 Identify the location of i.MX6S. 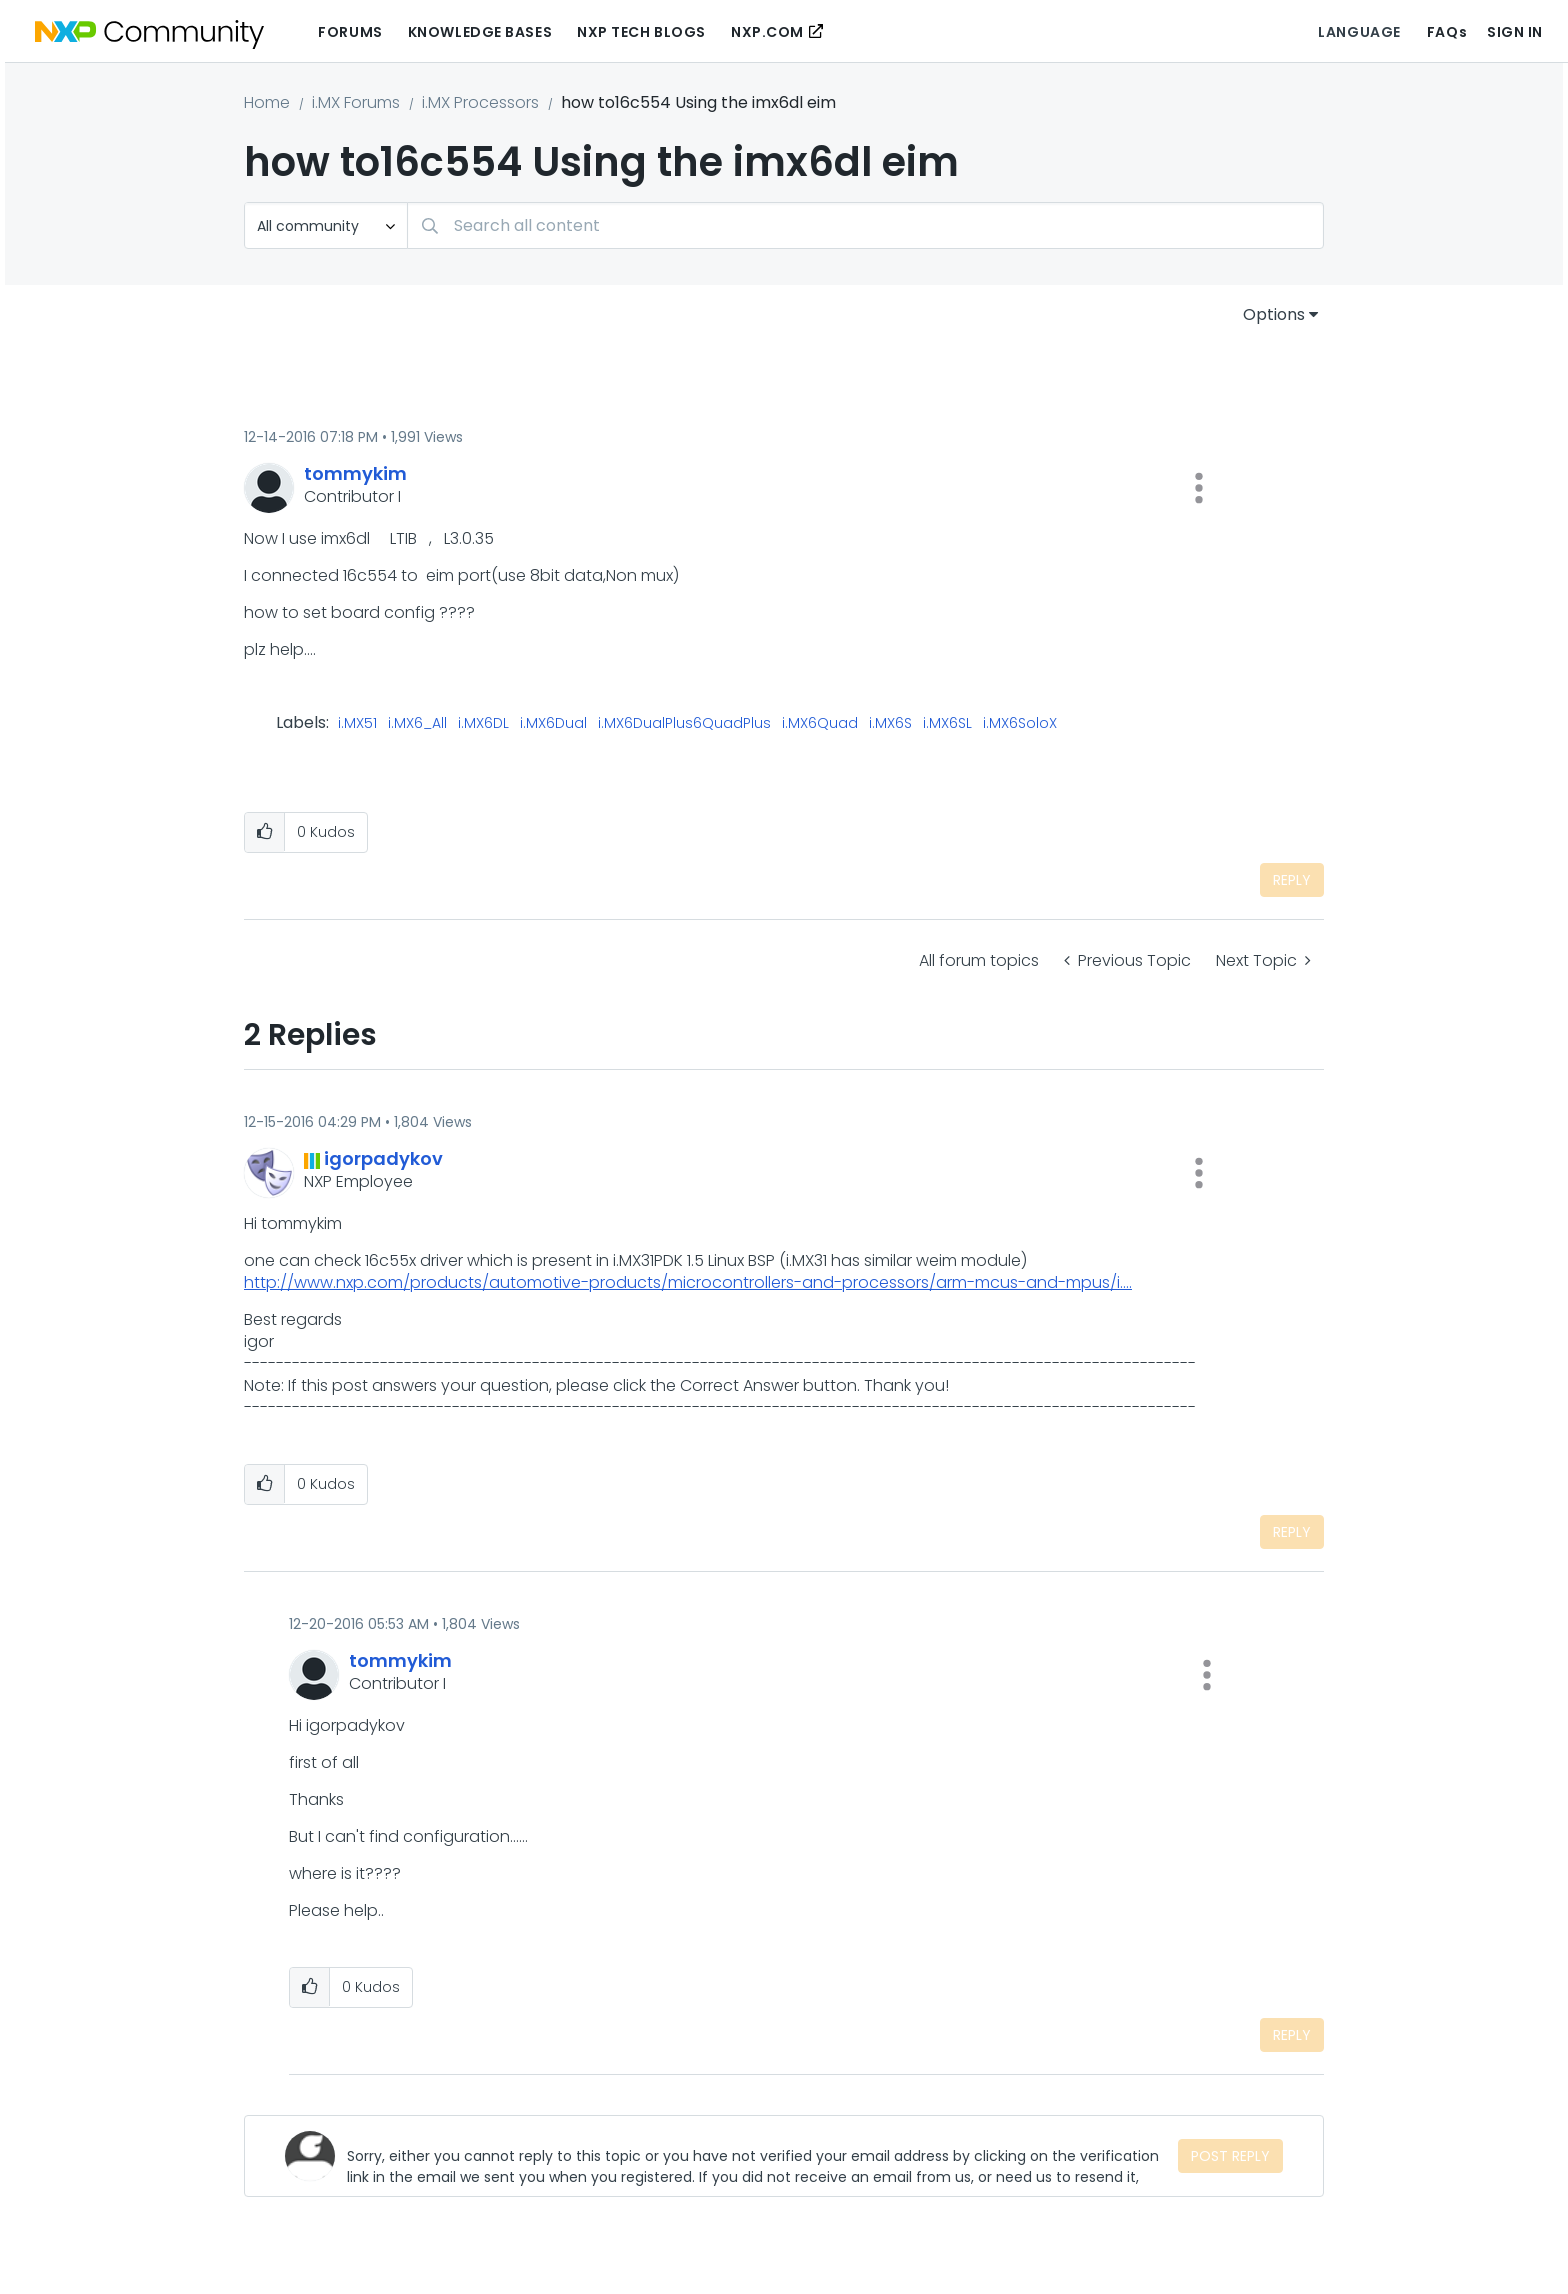
(890, 724).